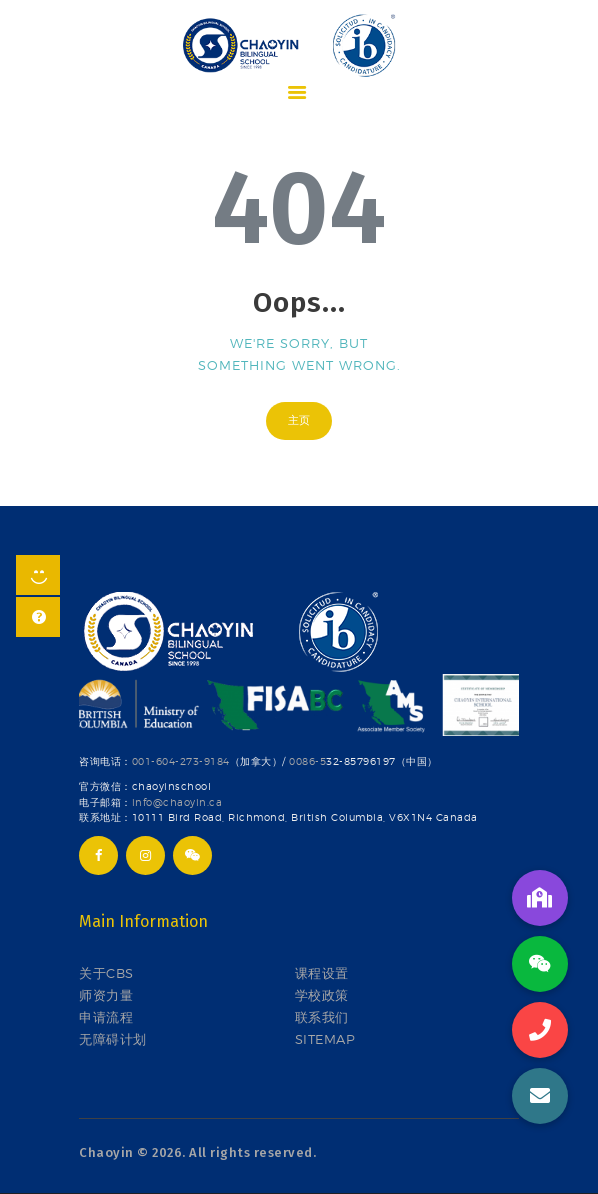  What do you see at coordinates (113, 1039) in the screenshot?
I see `无障碍计划` at bounding box center [113, 1039].